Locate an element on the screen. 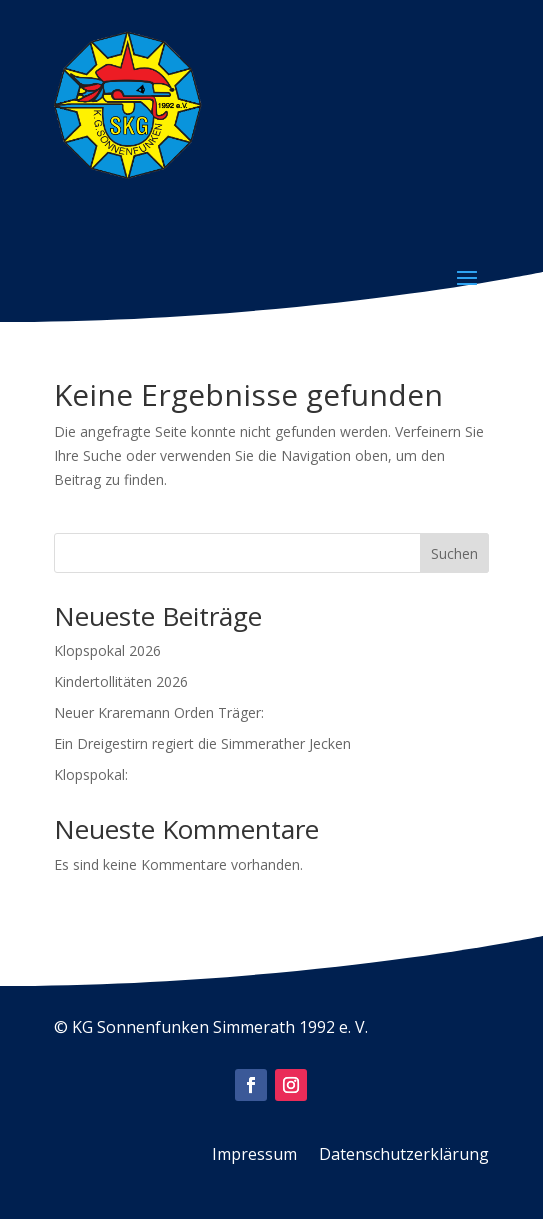  Neuer Kraremann Orden Träger: is located at coordinates (159, 712).